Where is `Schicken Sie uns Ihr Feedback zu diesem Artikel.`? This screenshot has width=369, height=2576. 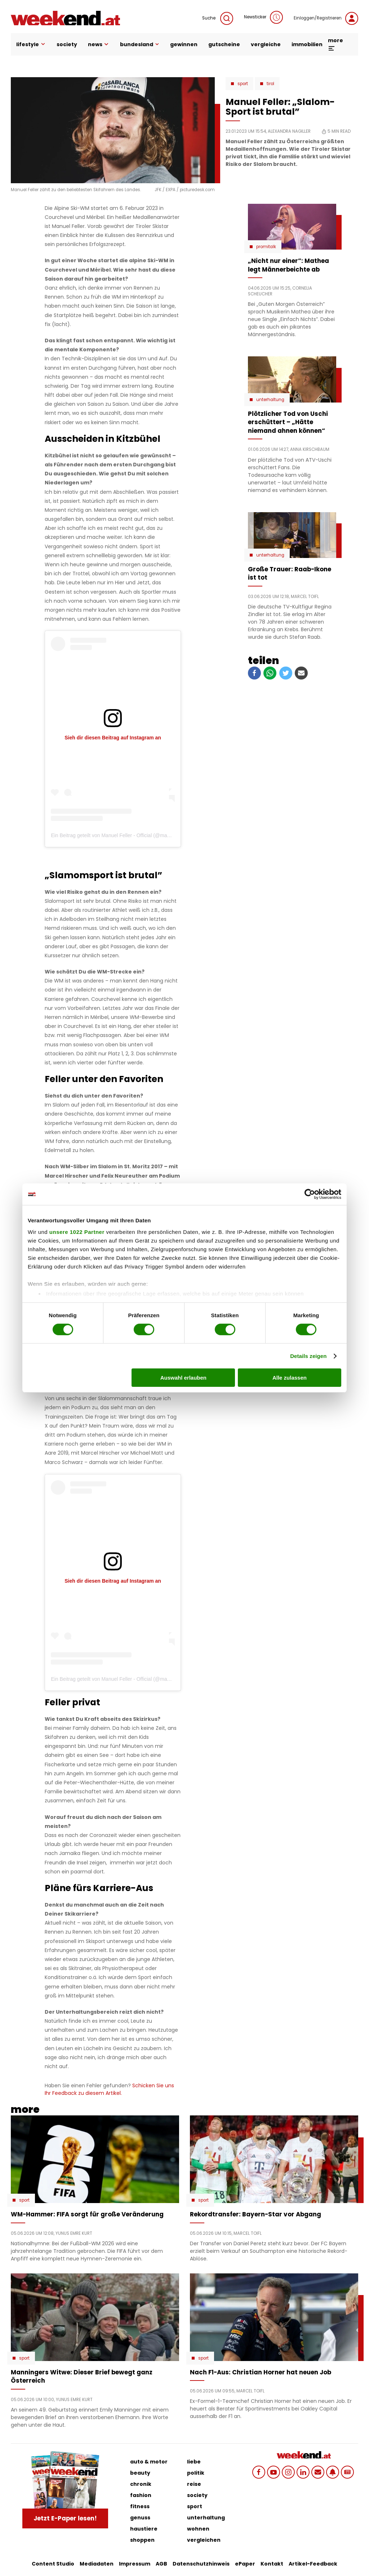 Schicken Sie uns Ihr Feedback zu diesem Artikel. is located at coordinates (109, 2089).